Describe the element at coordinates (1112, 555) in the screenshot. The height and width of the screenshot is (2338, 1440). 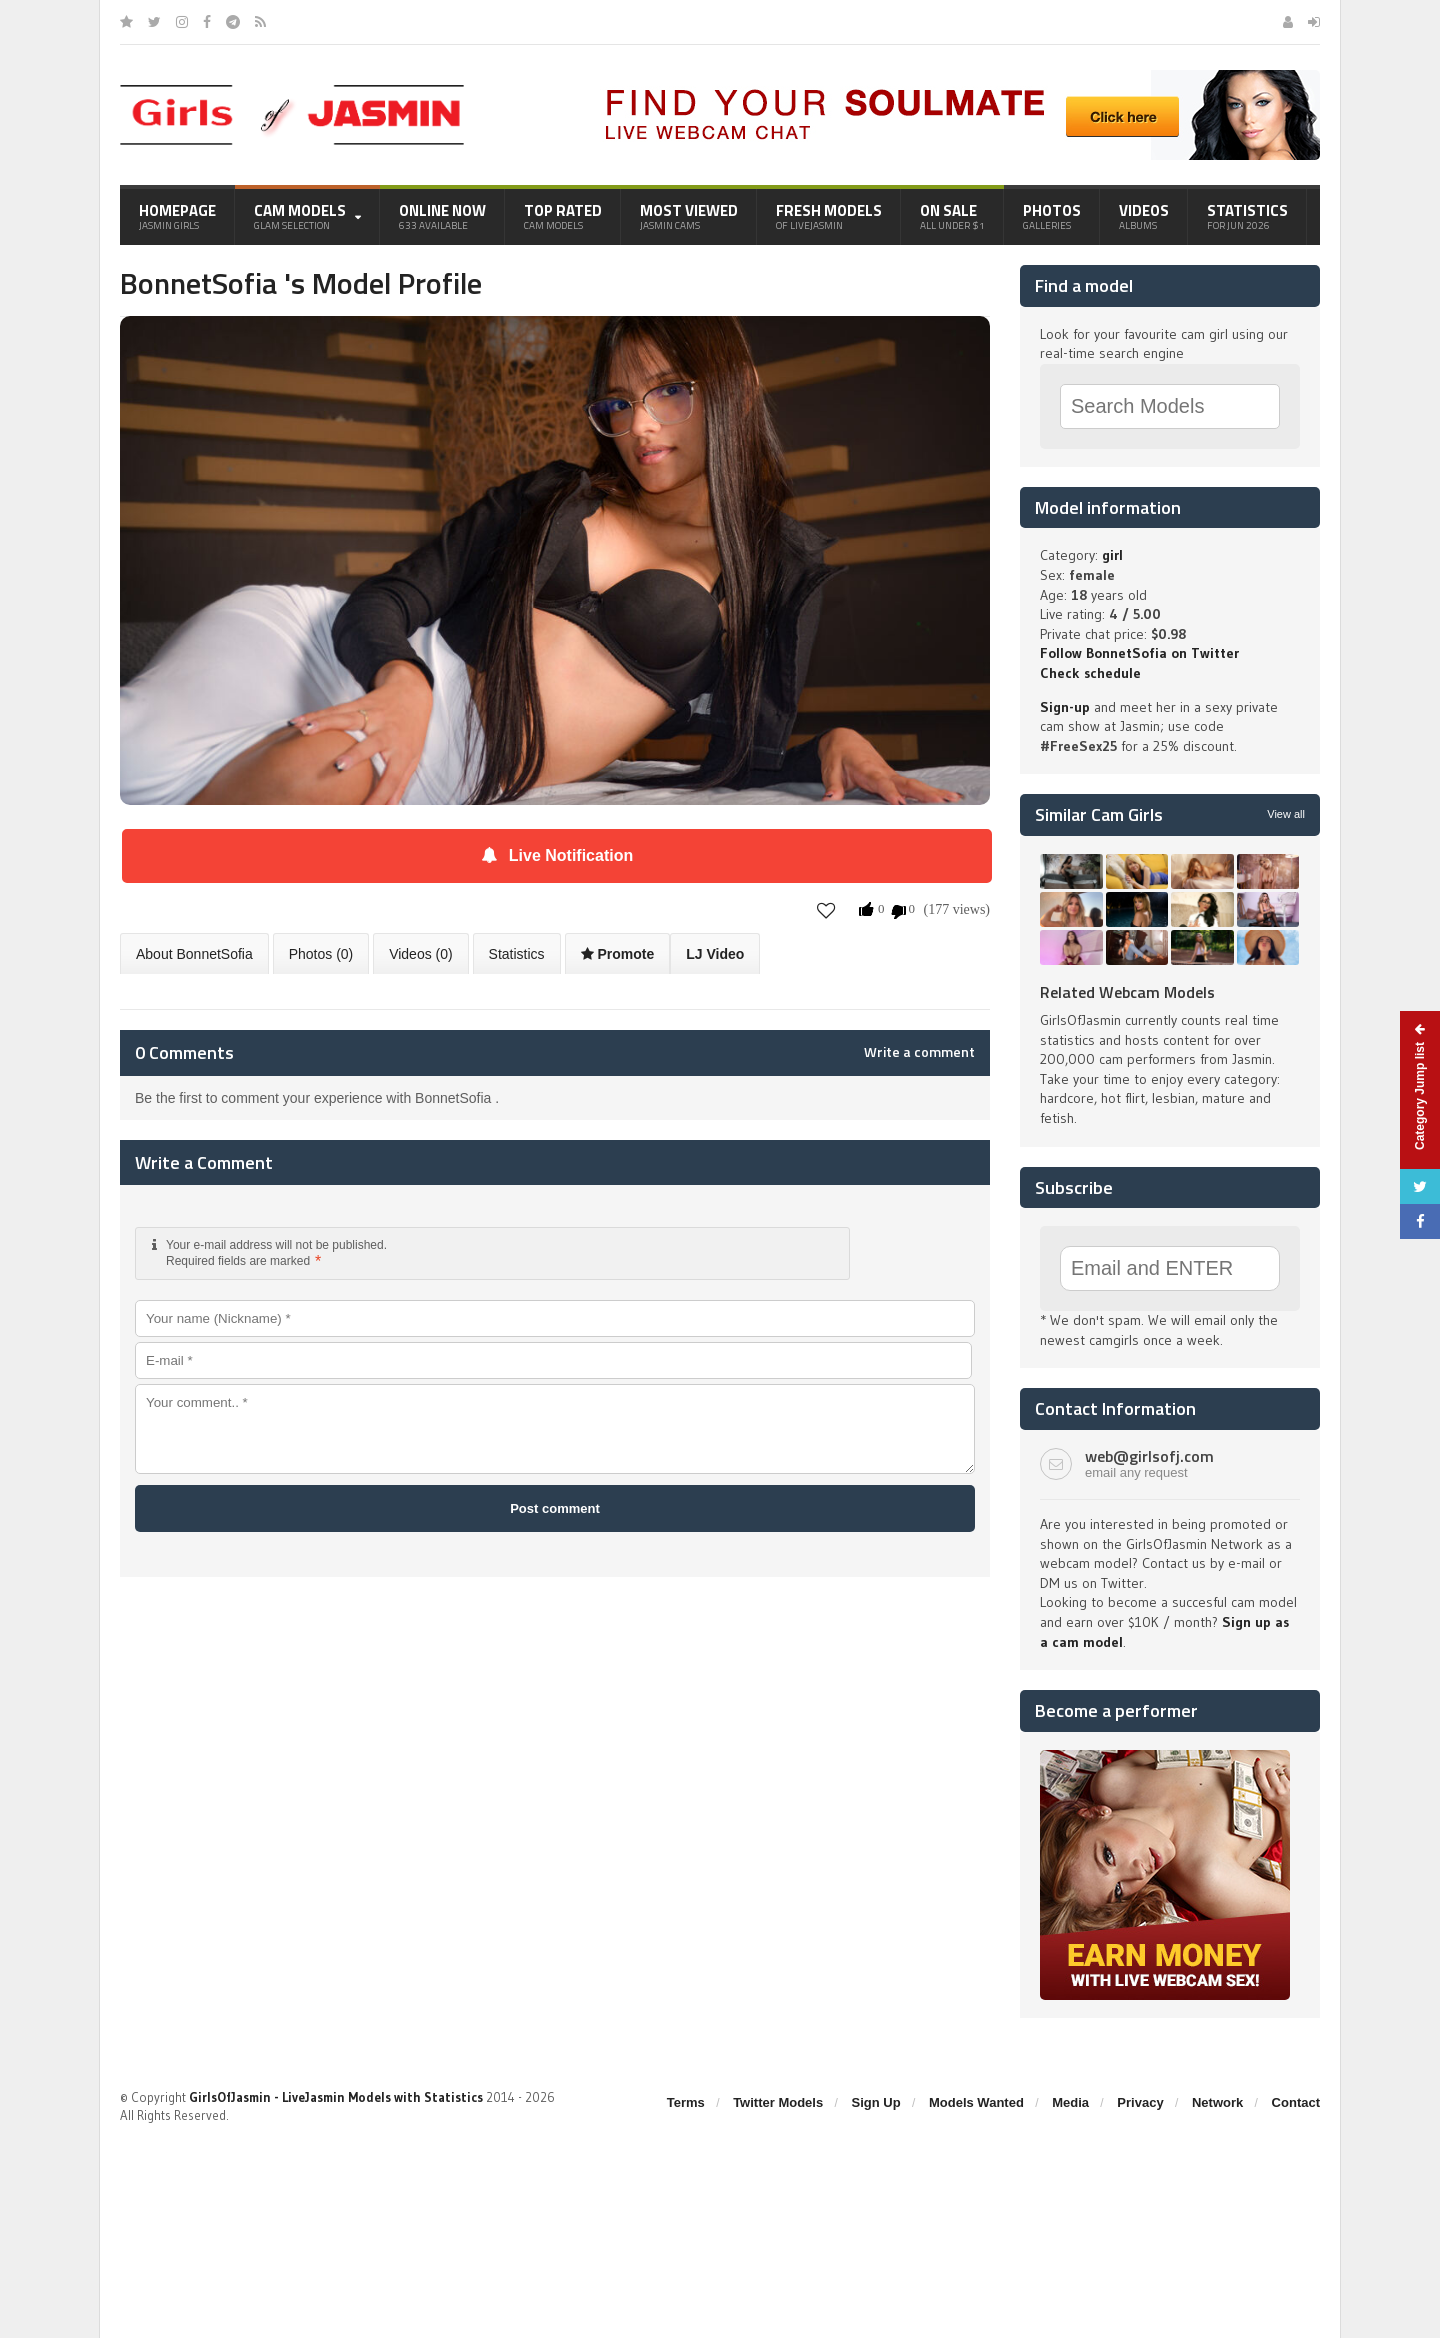
I see `girl` at that location.